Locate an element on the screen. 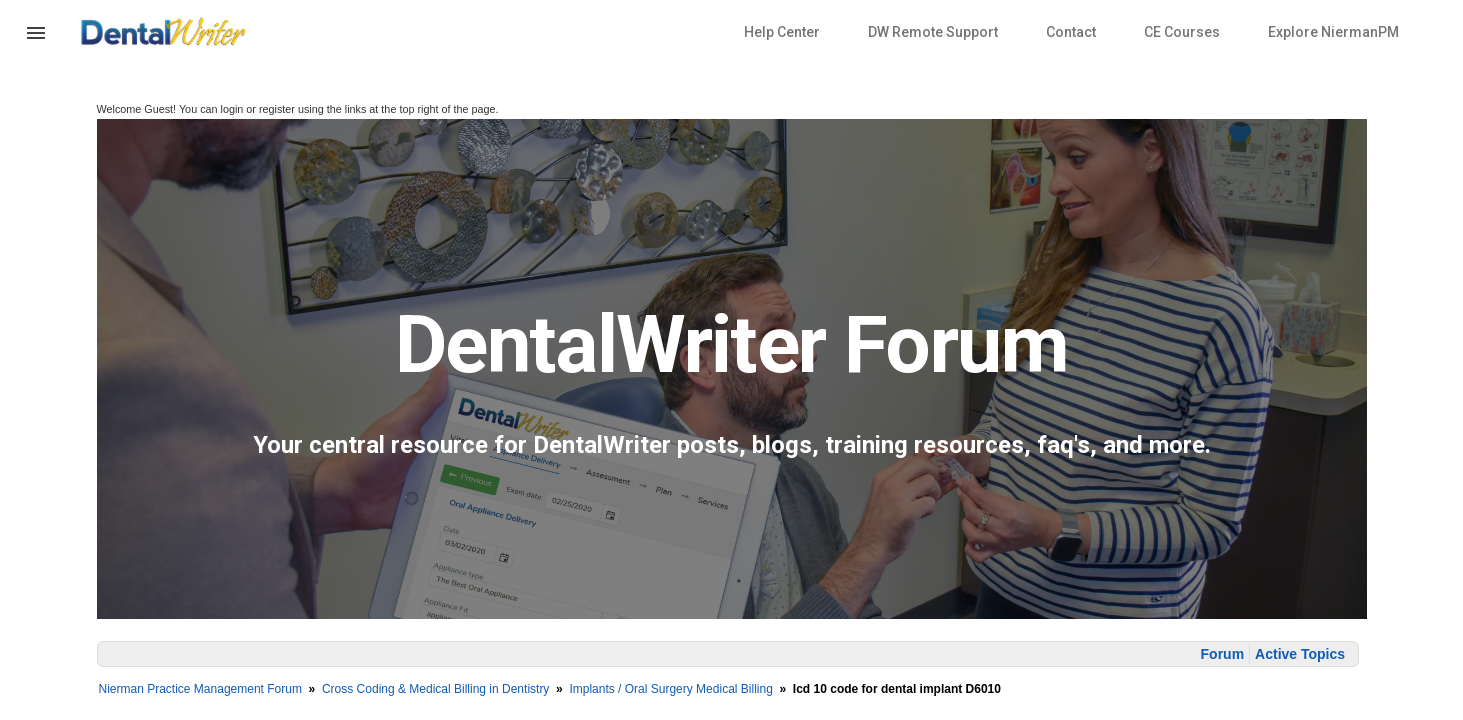 The image size is (1463, 720). CE Courses is located at coordinates (1182, 32).